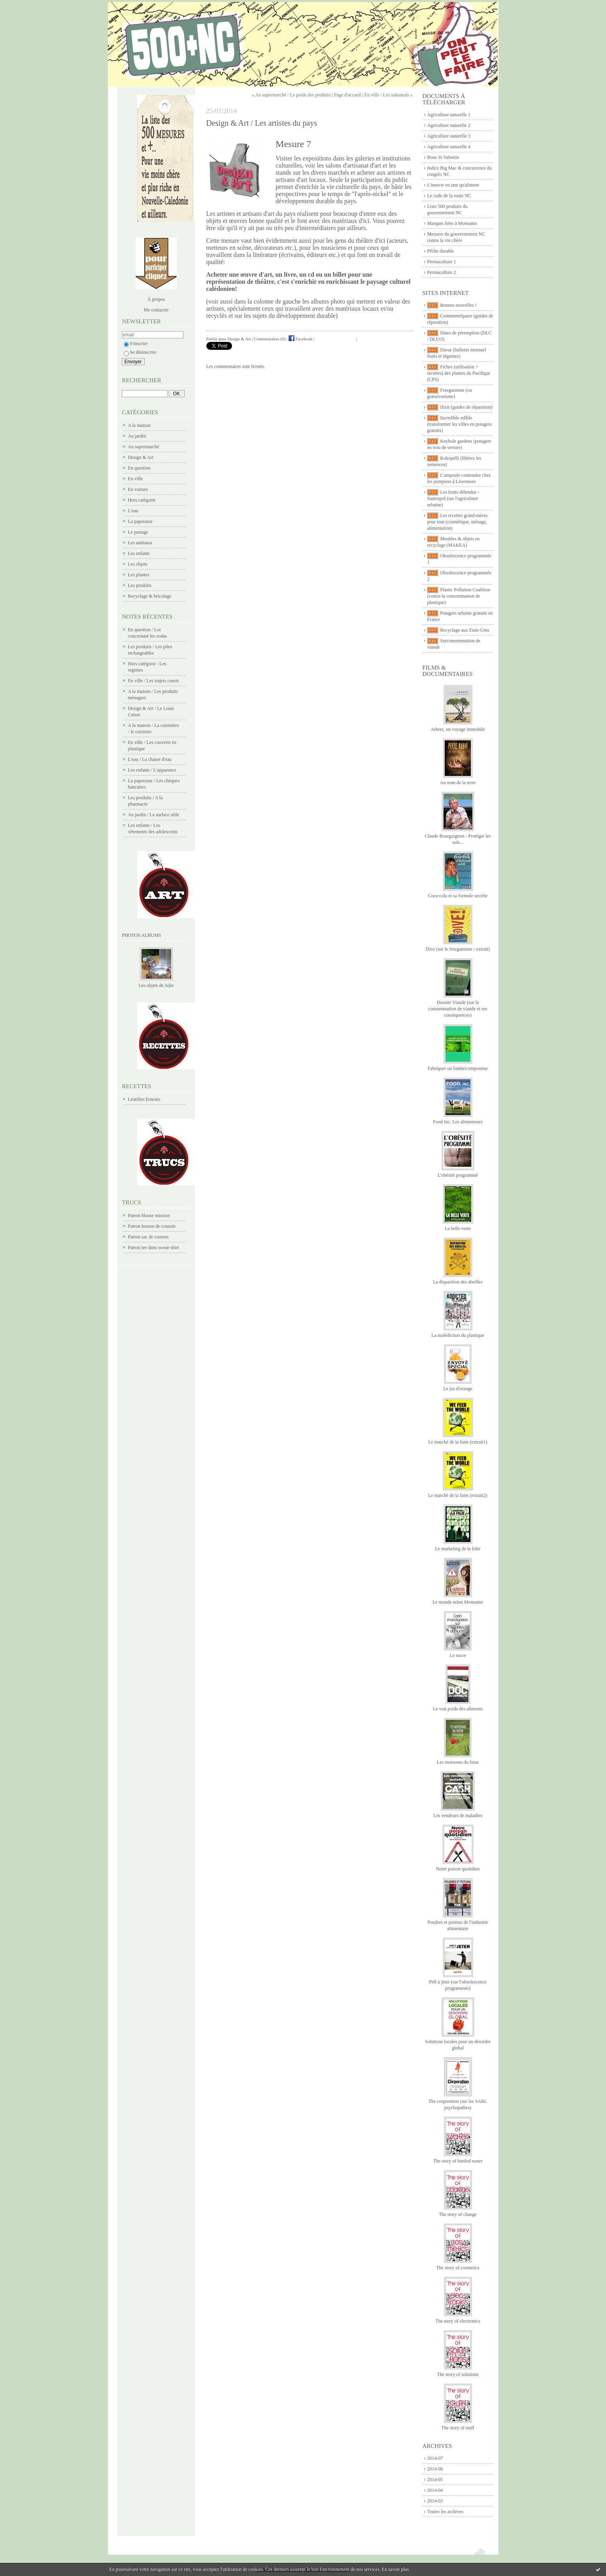 Image resolution: width=606 pixels, height=2576 pixels. What do you see at coordinates (453, 185) in the screenshot?
I see `L'insecte en tant qu'aliment` at bounding box center [453, 185].